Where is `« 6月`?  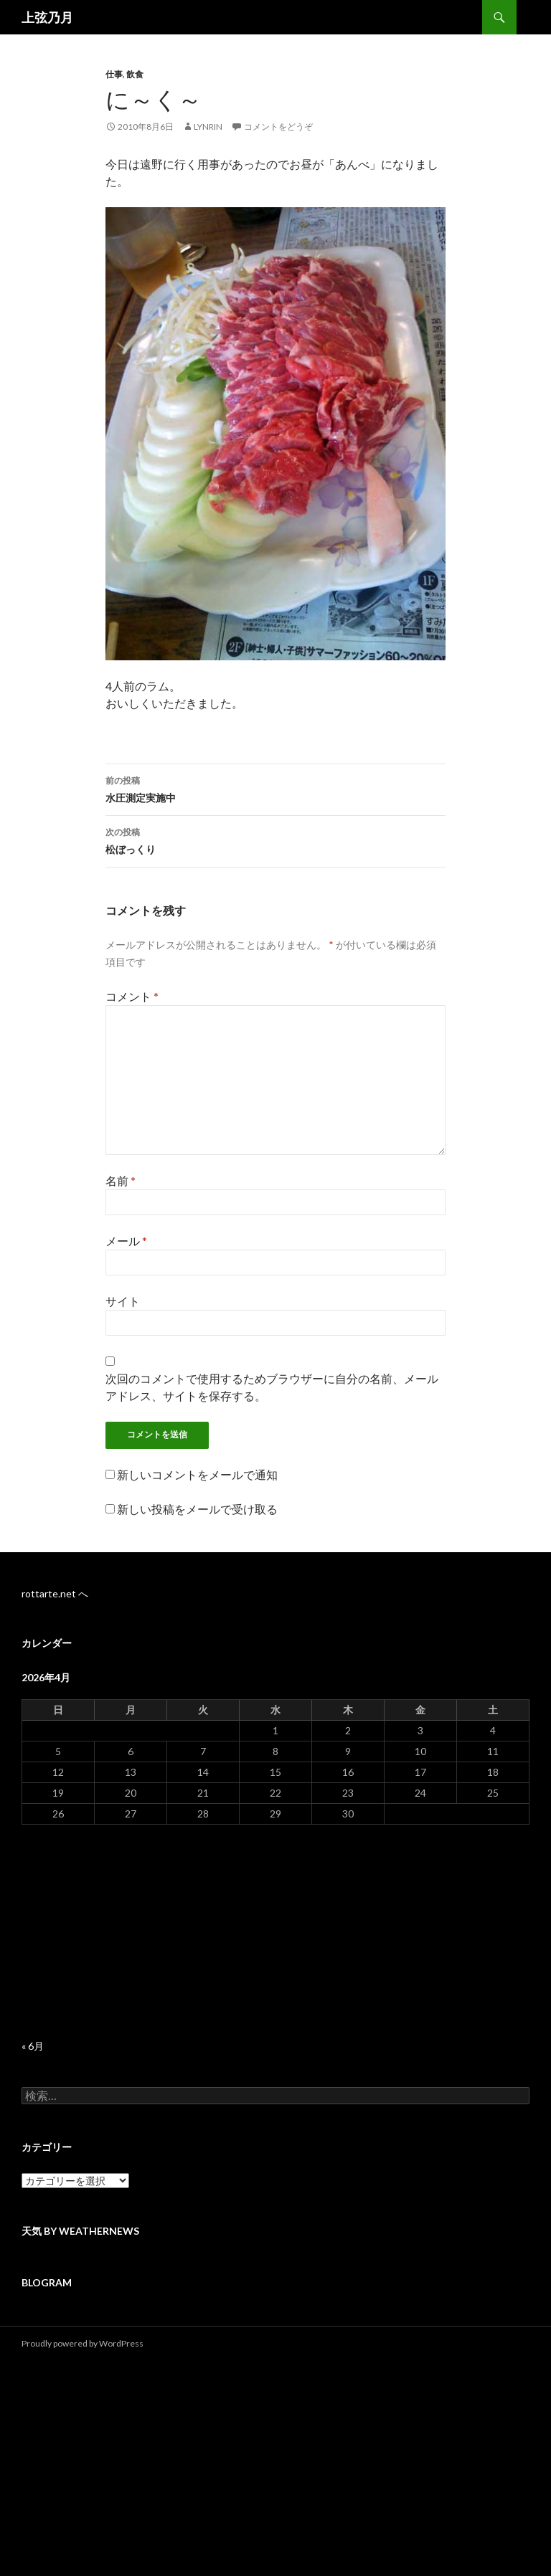 « 6月 is located at coordinates (33, 2046).